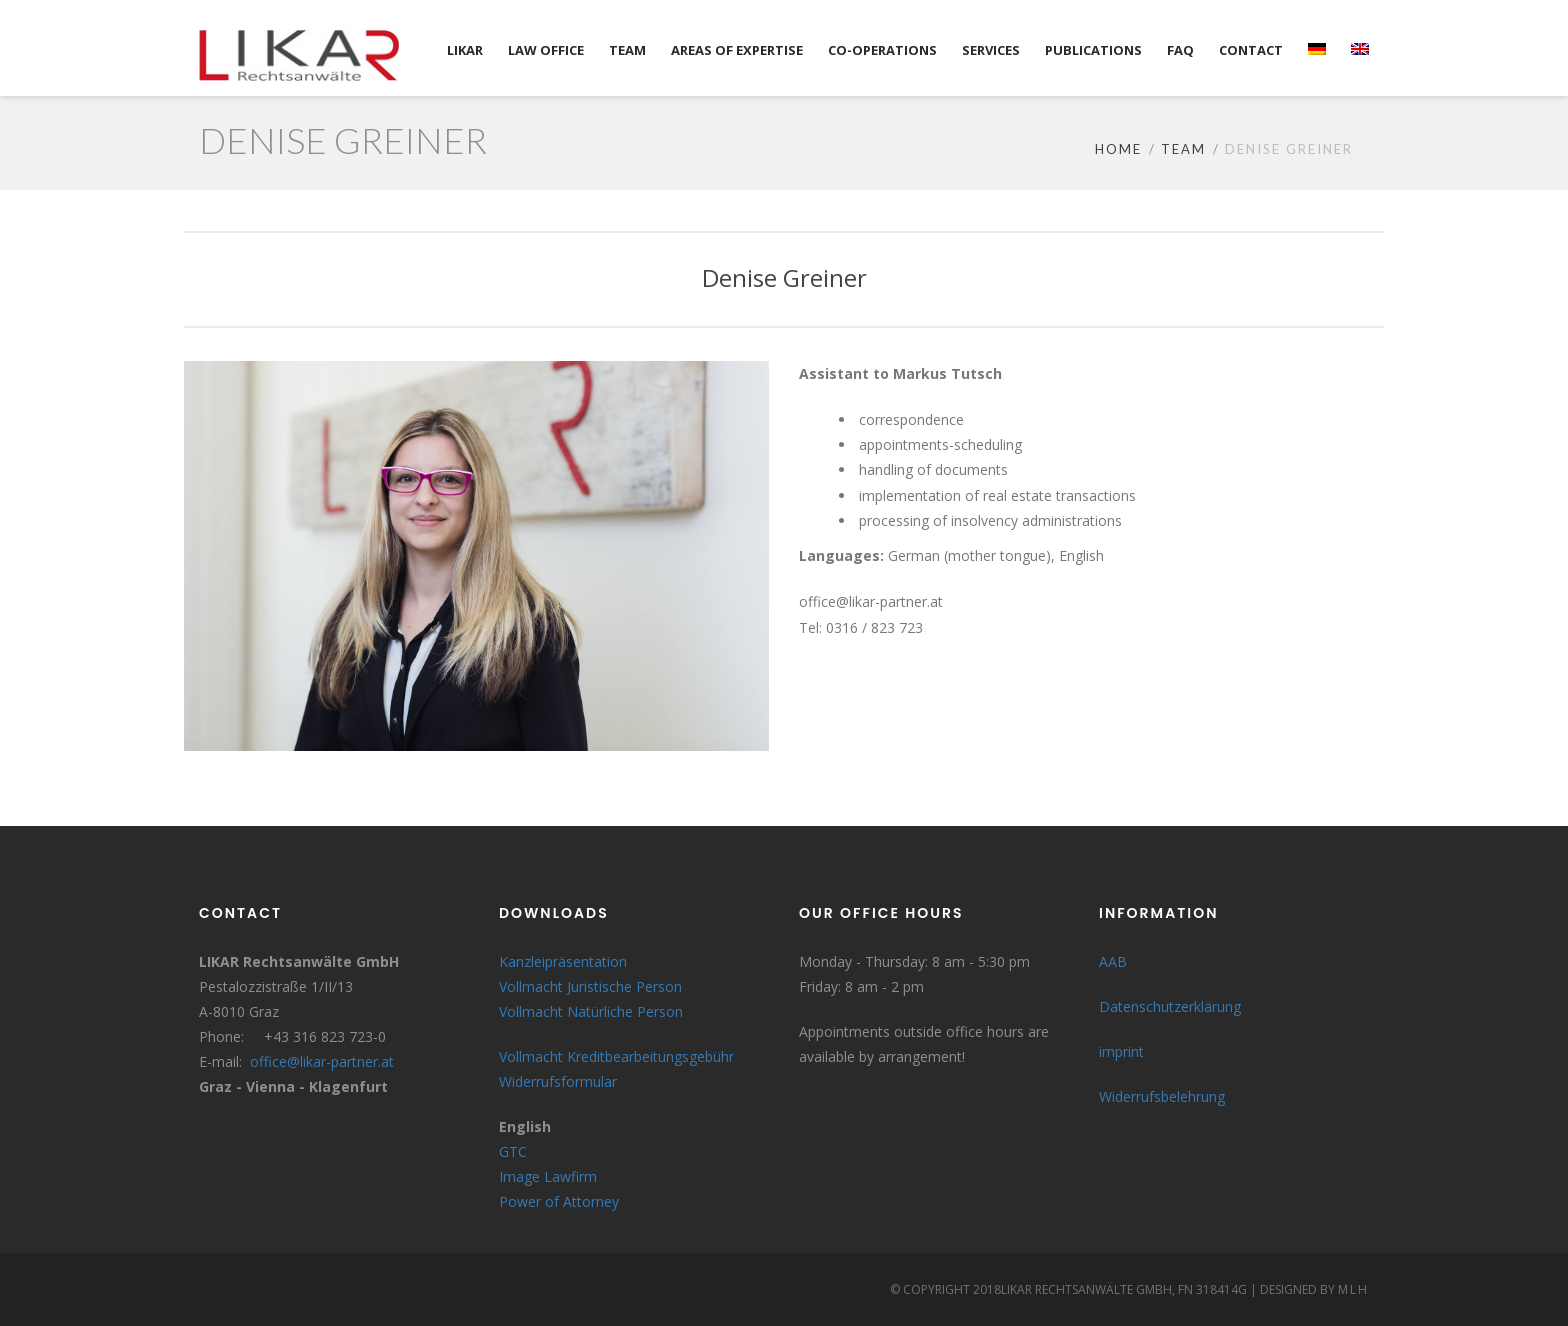 The image size is (1568, 1326). Describe the element at coordinates (322, 1061) in the screenshot. I see `office@likar-partner.at` at that location.